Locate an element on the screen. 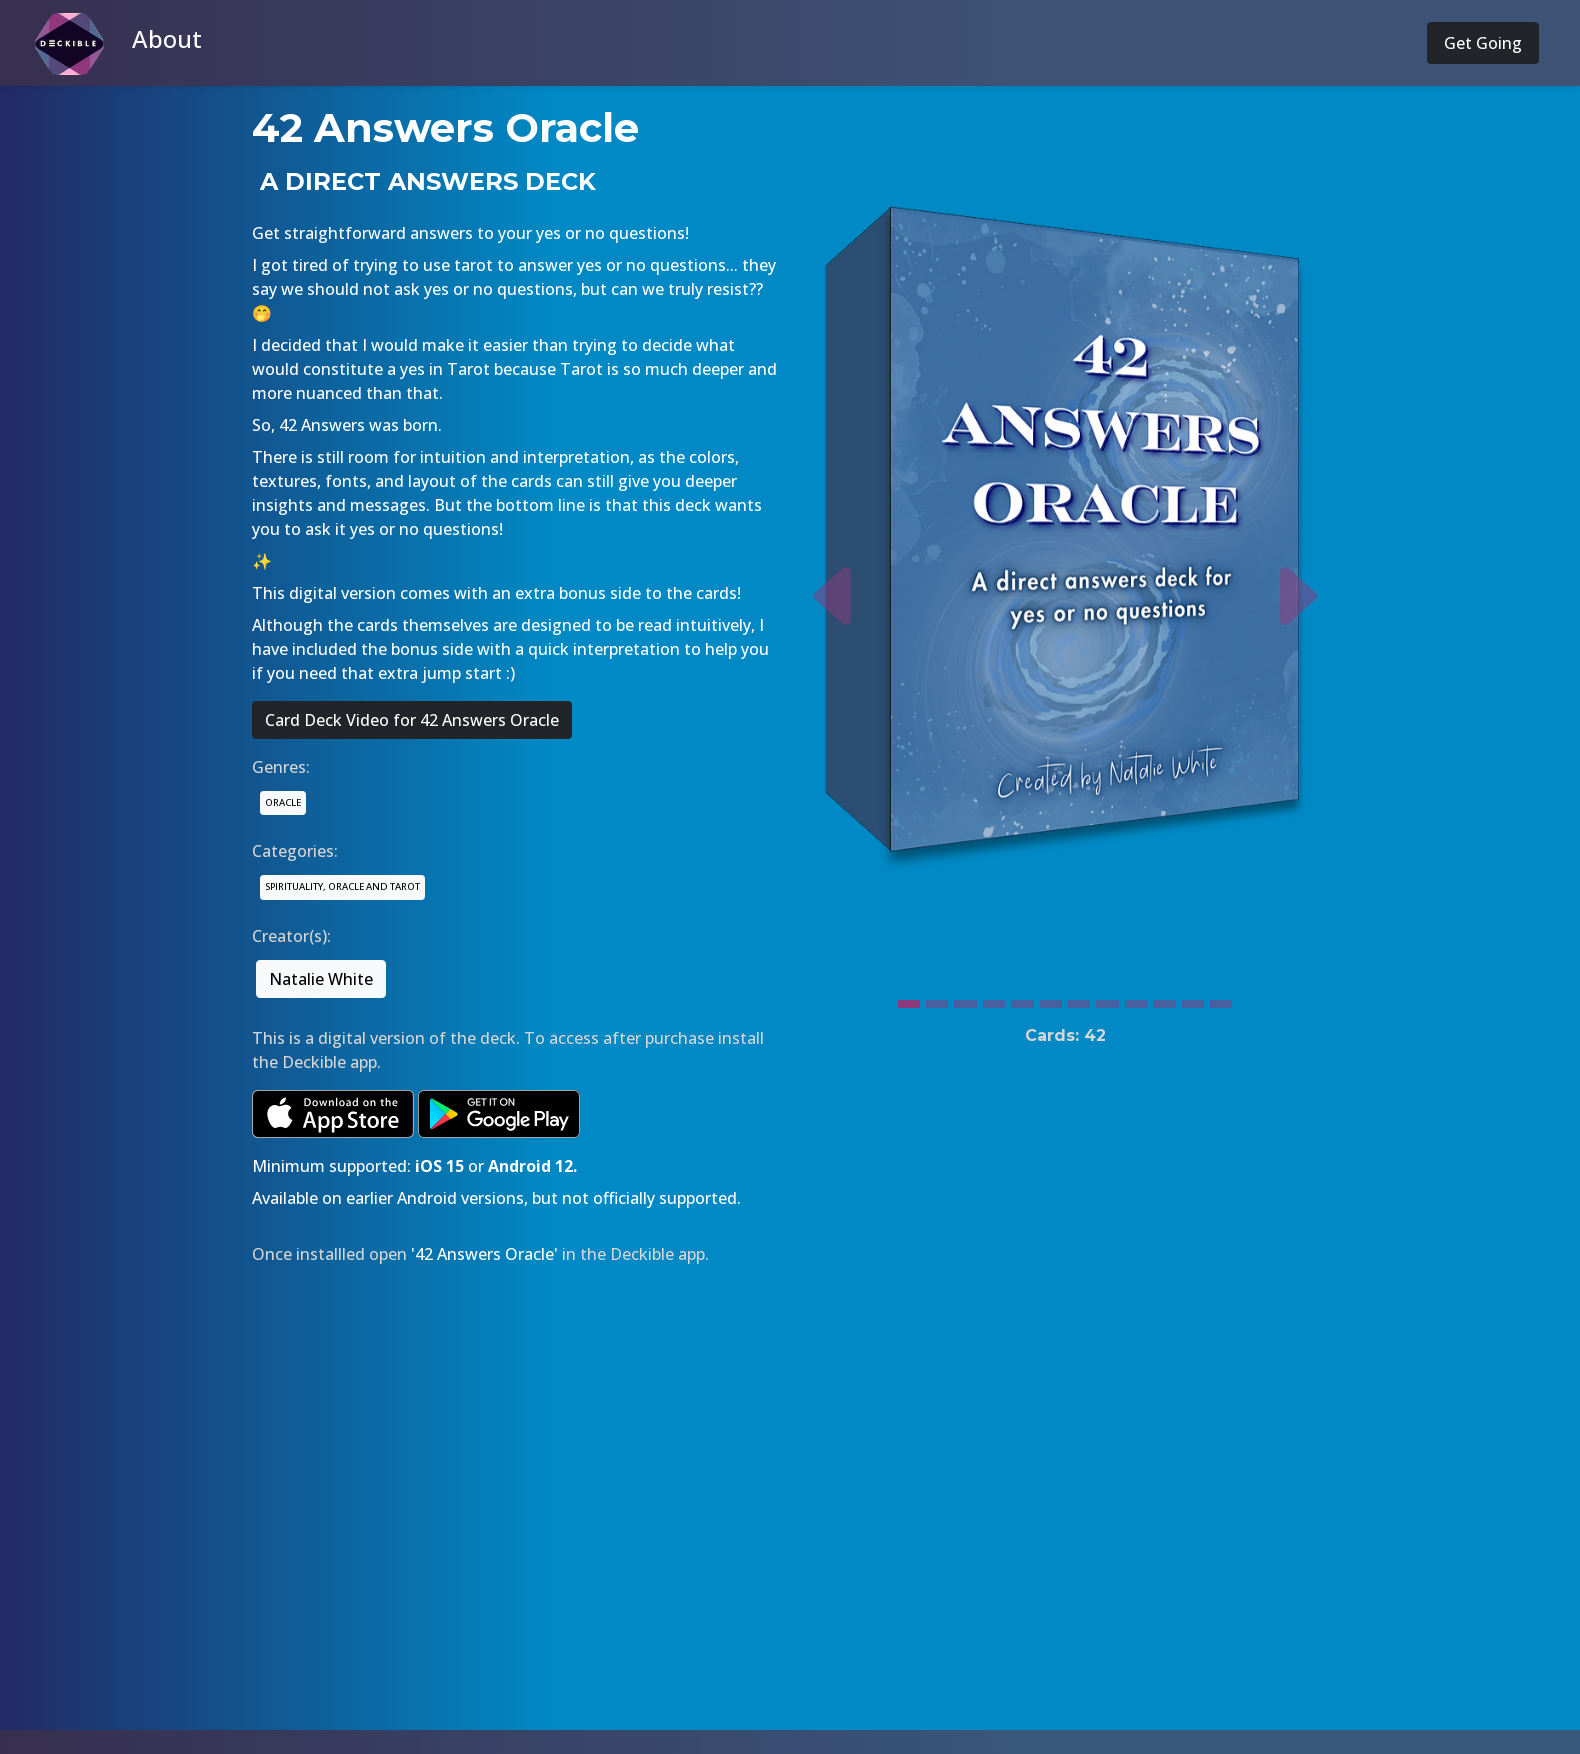 Image resolution: width=1580 pixels, height=1754 pixels. [Slide 5] is located at coordinates (1022, 999).